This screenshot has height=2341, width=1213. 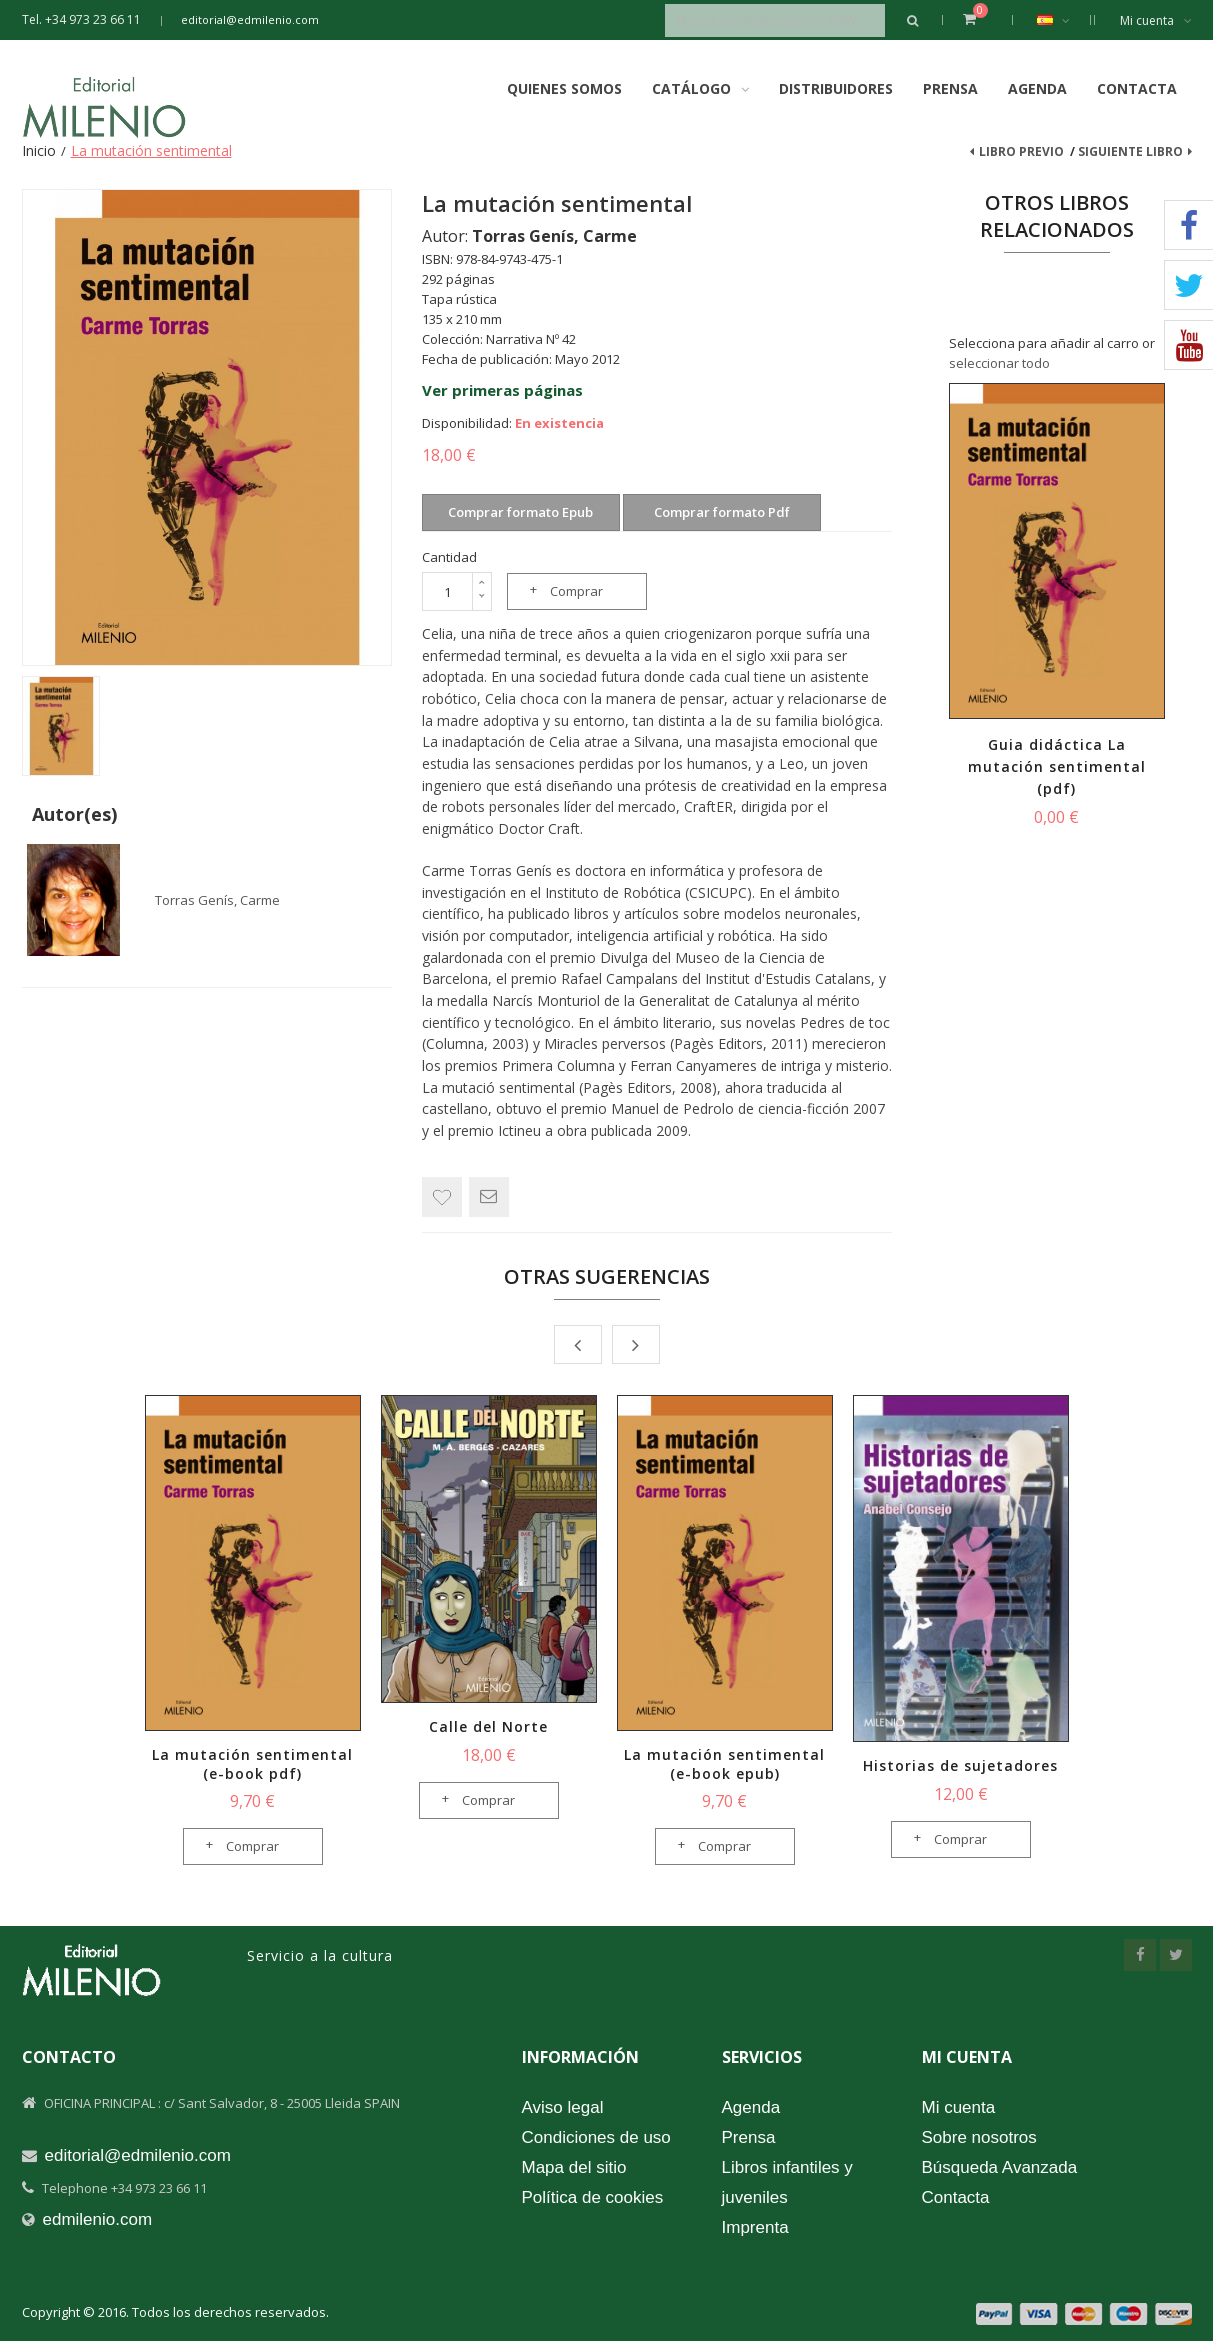 What do you see at coordinates (578, 1344) in the screenshot?
I see `Prev` at bounding box center [578, 1344].